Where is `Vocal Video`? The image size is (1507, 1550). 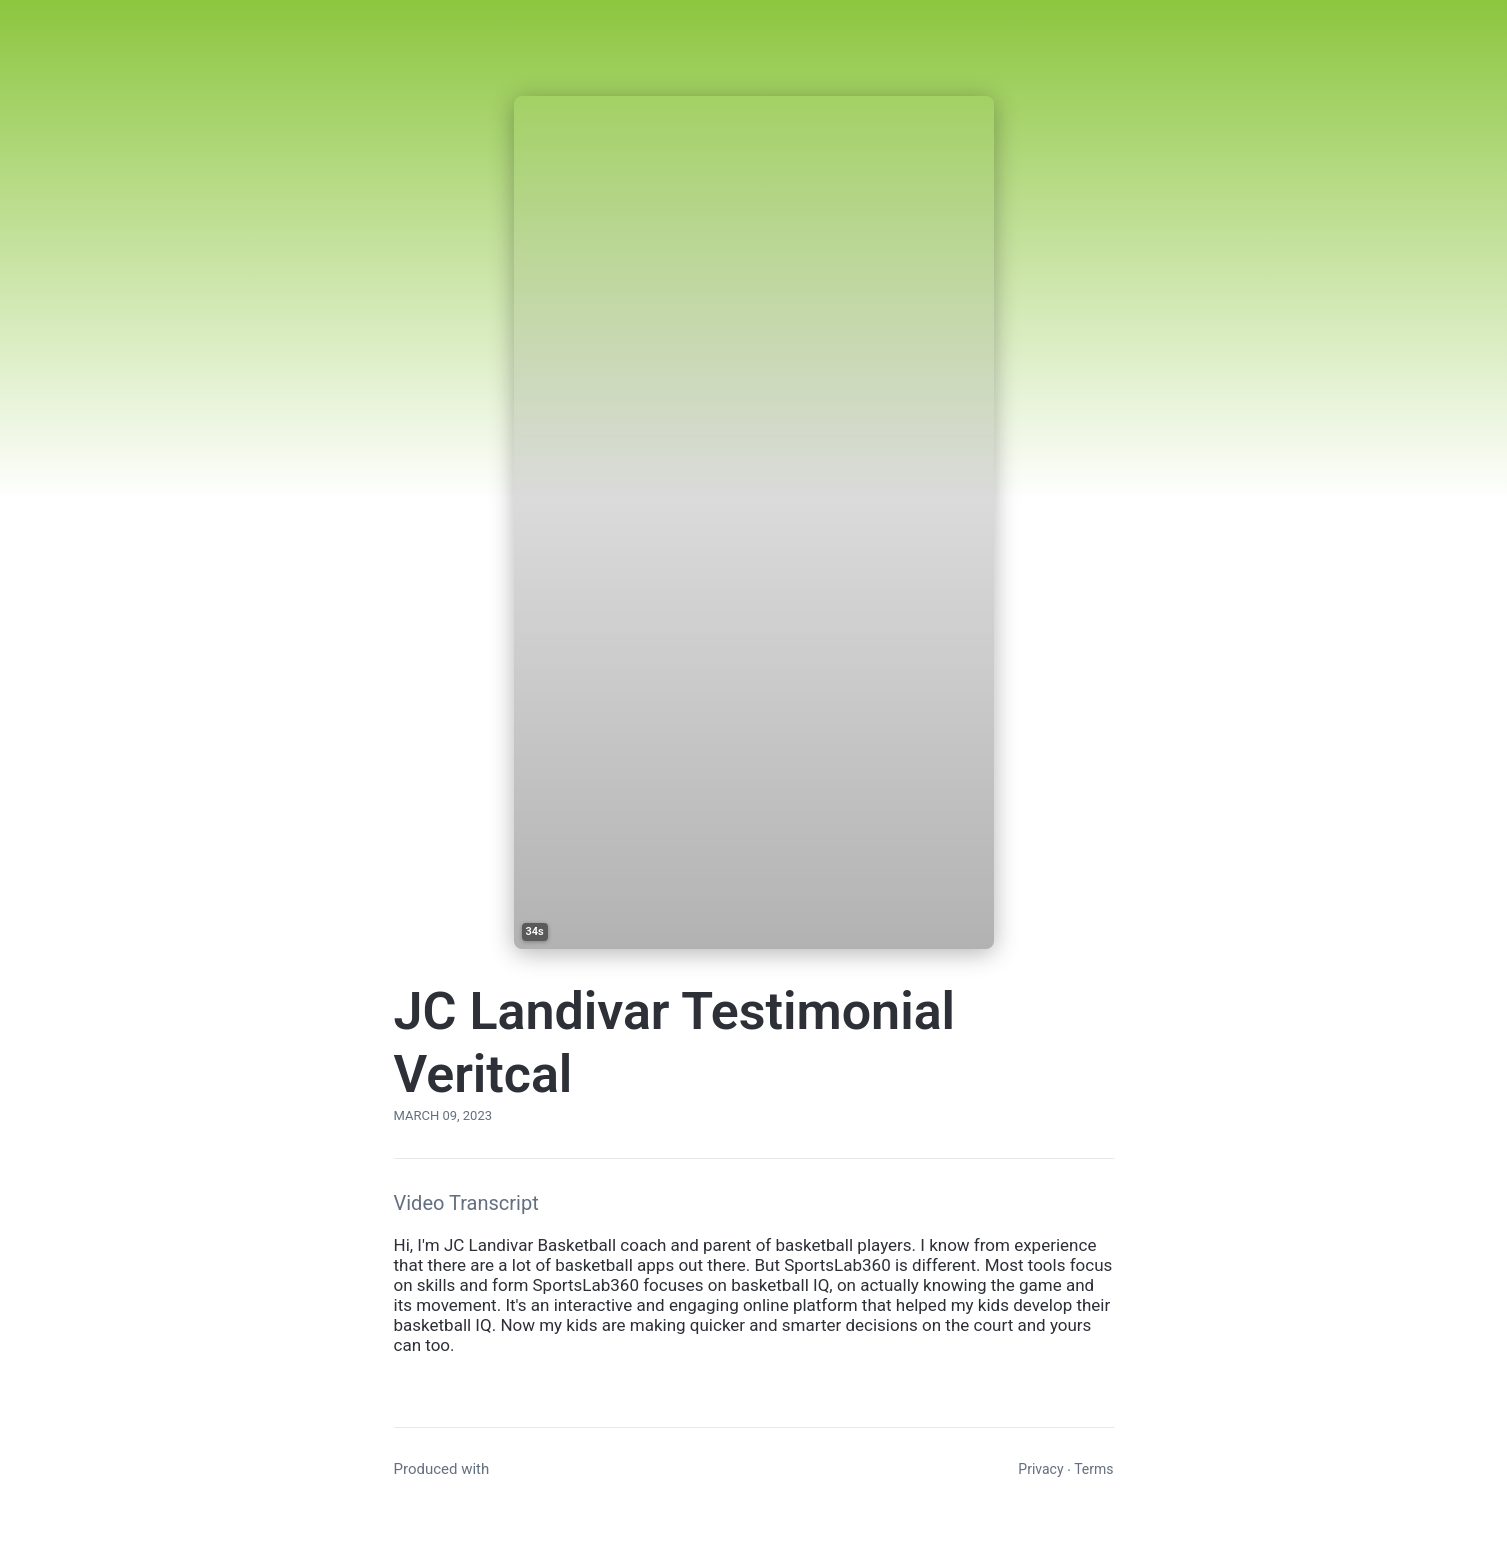 Vocal Video is located at coordinates (532, 1469).